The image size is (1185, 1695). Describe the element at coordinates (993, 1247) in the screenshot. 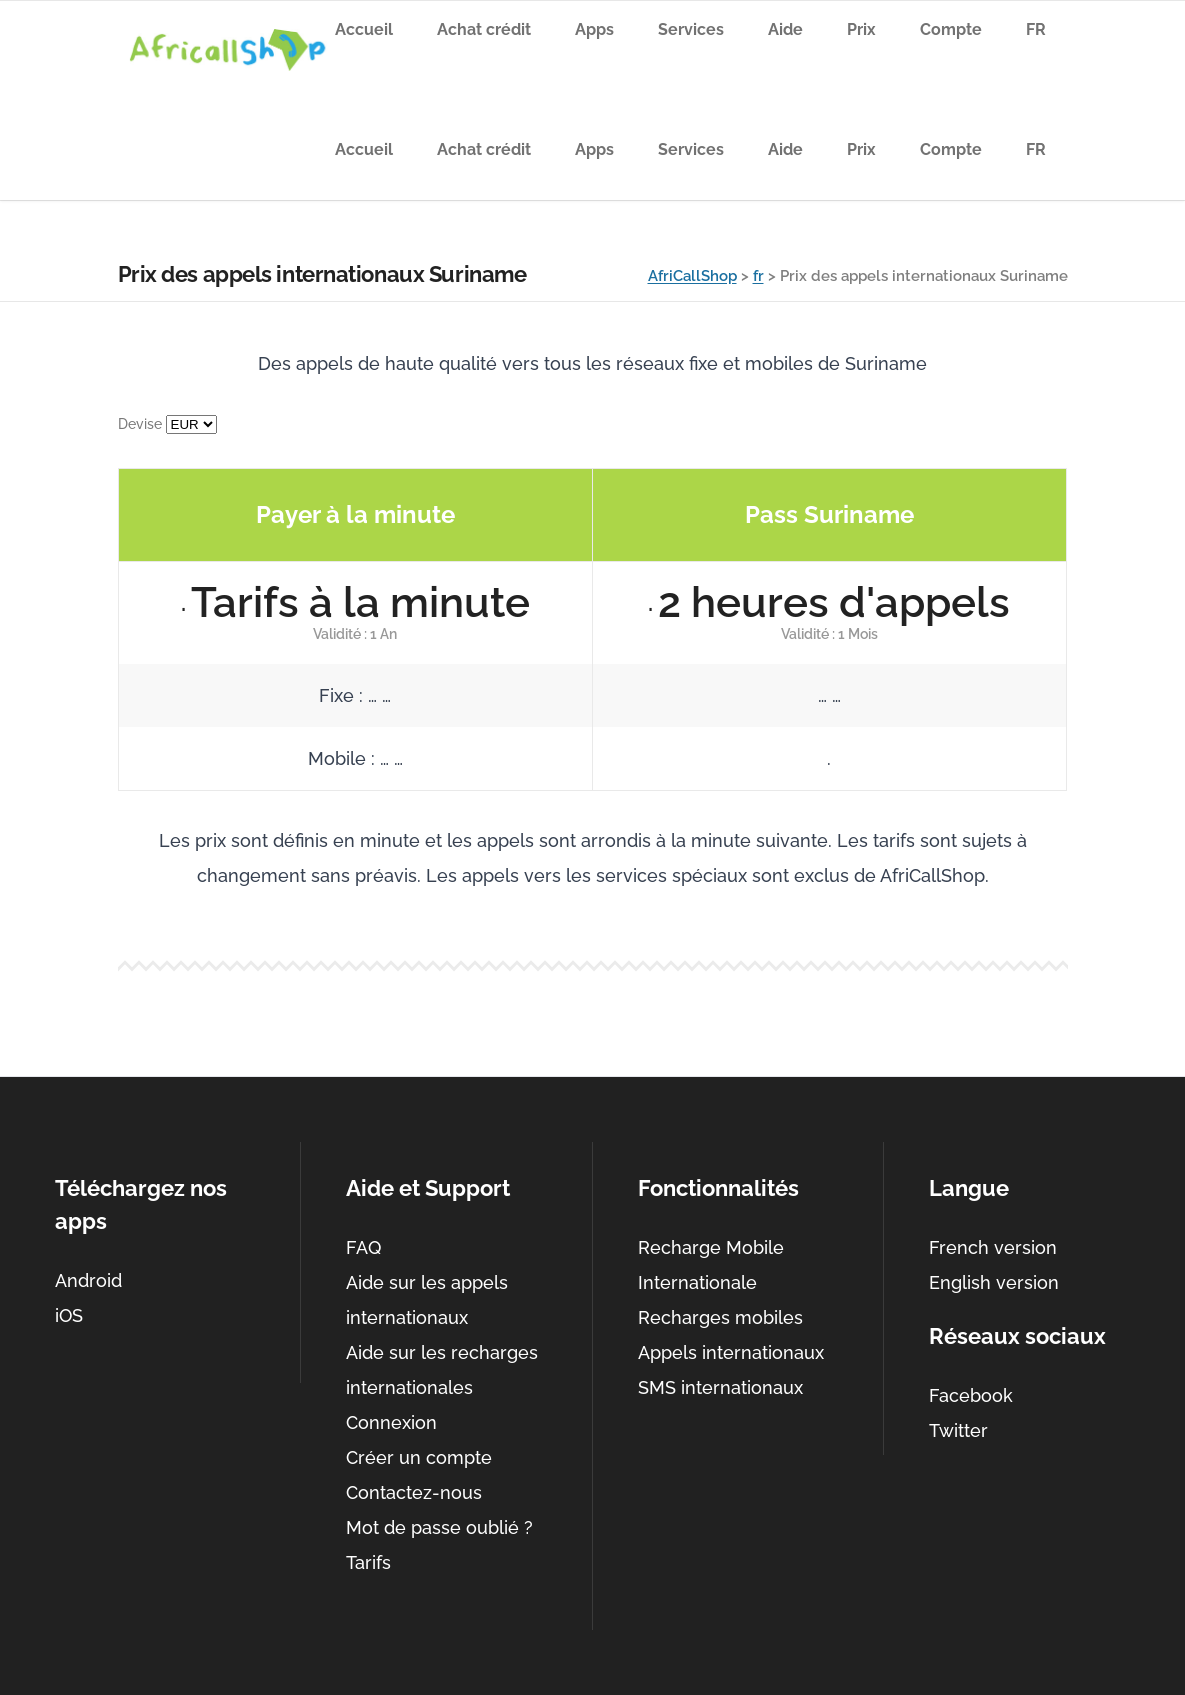

I see `French version` at that location.